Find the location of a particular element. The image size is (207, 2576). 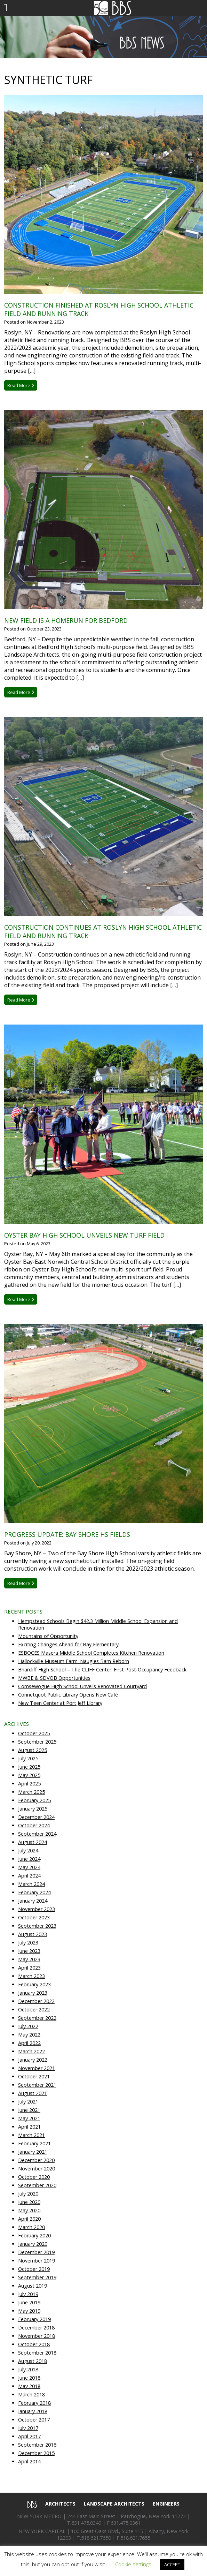

July 2025 is located at coordinates (28, 1758).